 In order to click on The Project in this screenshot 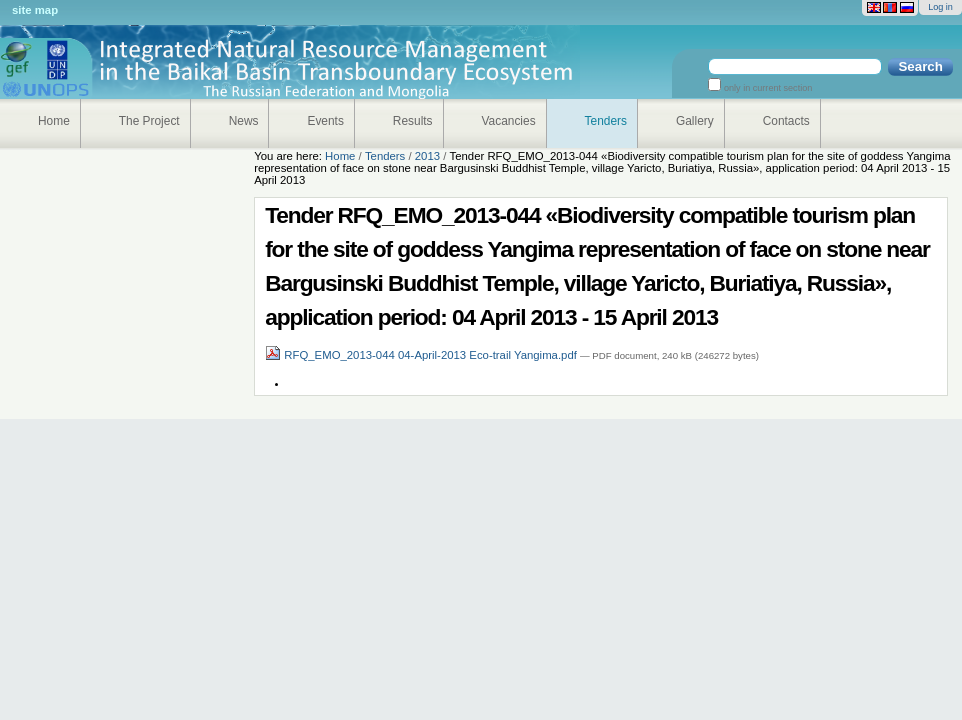, I will do `click(149, 121)`.